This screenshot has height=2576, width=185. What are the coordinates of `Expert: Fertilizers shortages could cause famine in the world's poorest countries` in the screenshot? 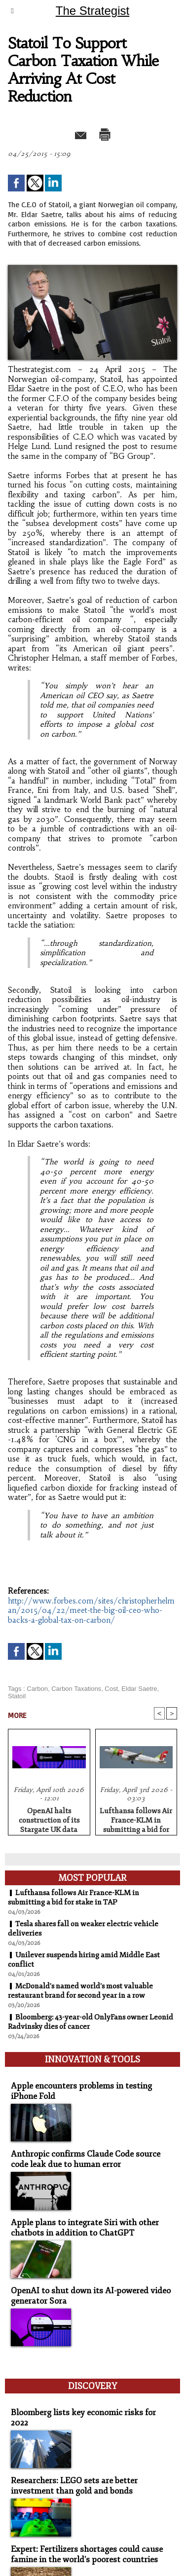 It's located at (87, 2554).